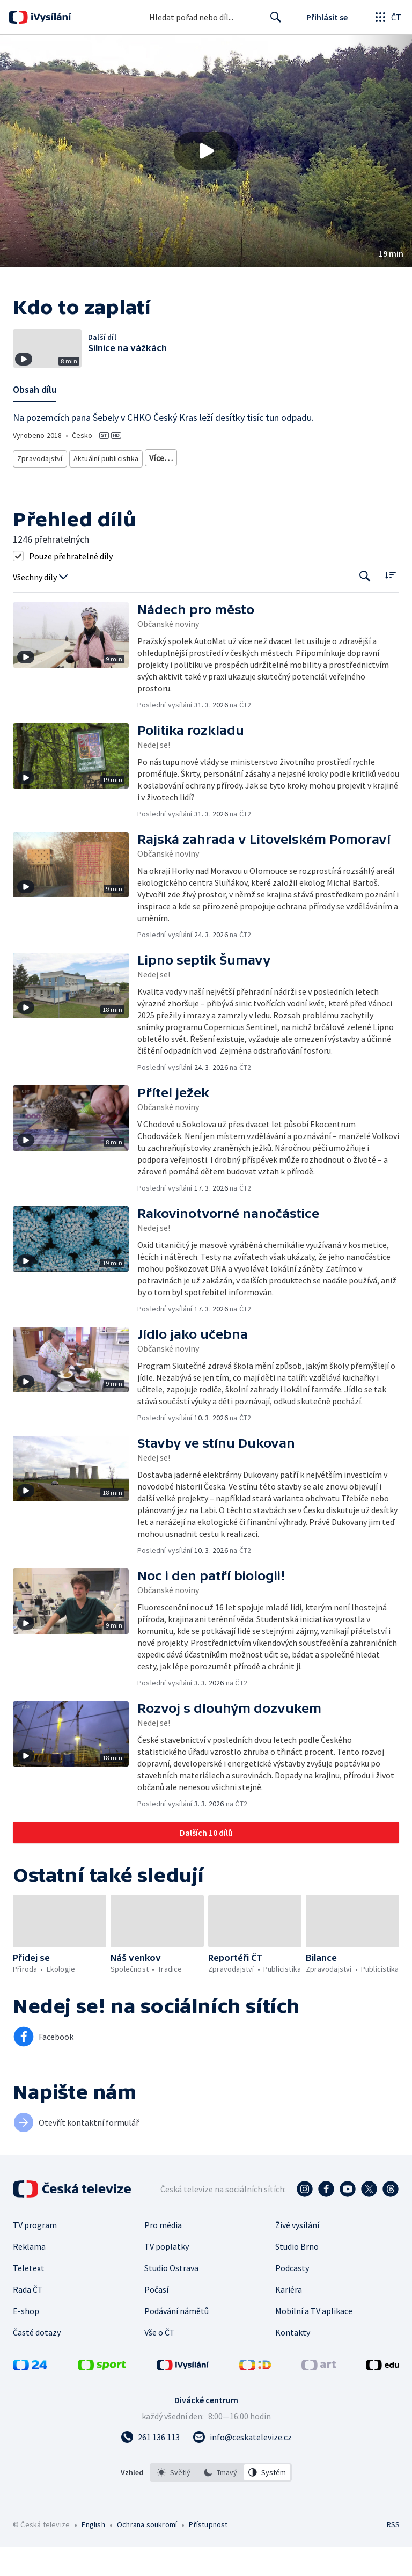  What do you see at coordinates (221, 2501) in the screenshot?
I see `[listbox]` at bounding box center [221, 2501].